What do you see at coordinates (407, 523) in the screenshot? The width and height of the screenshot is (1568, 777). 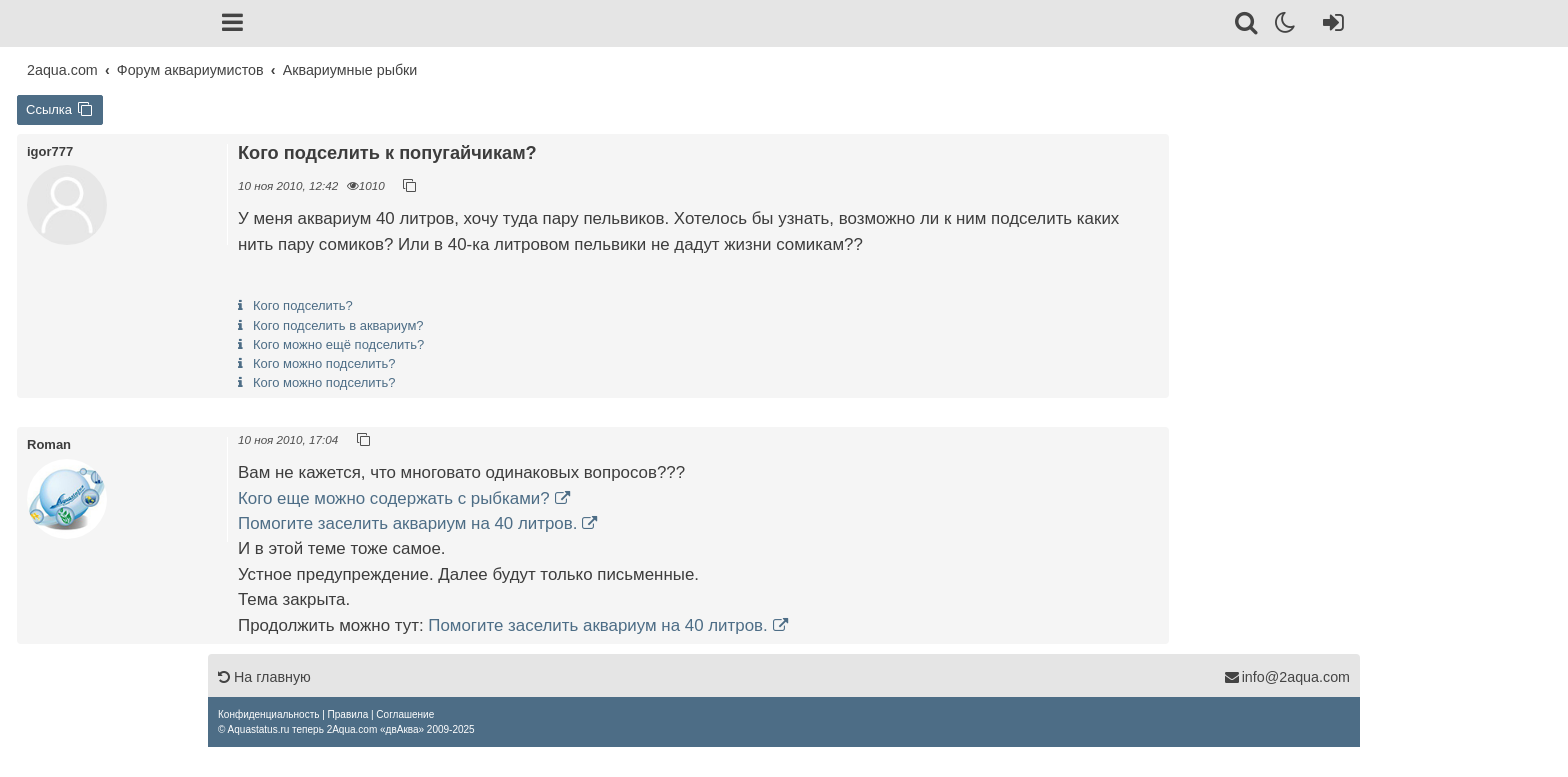 I see `Помогите заселить аквариум на 40 литров.` at bounding box center [407, 523].